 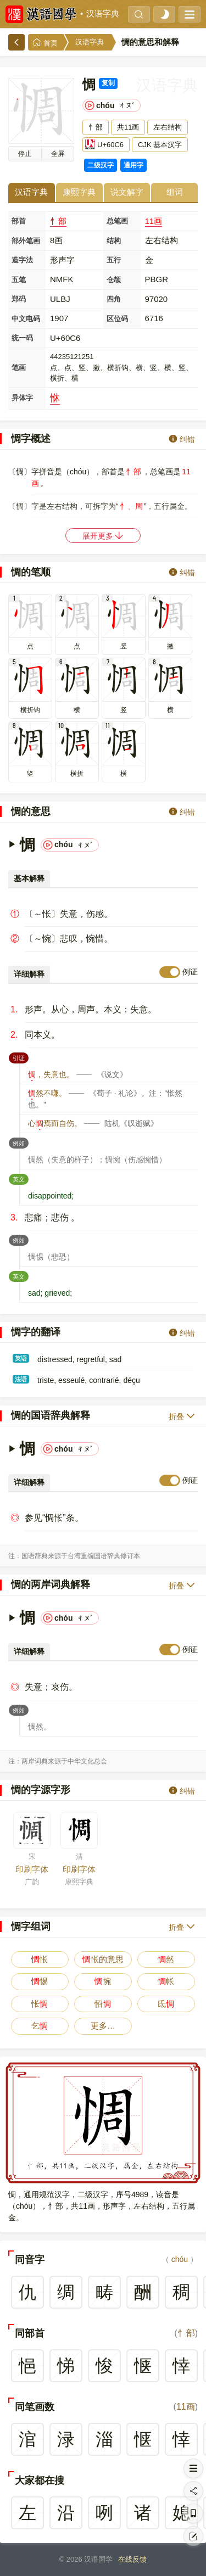 I want to click on 英语, so click(x=21, y=1358).